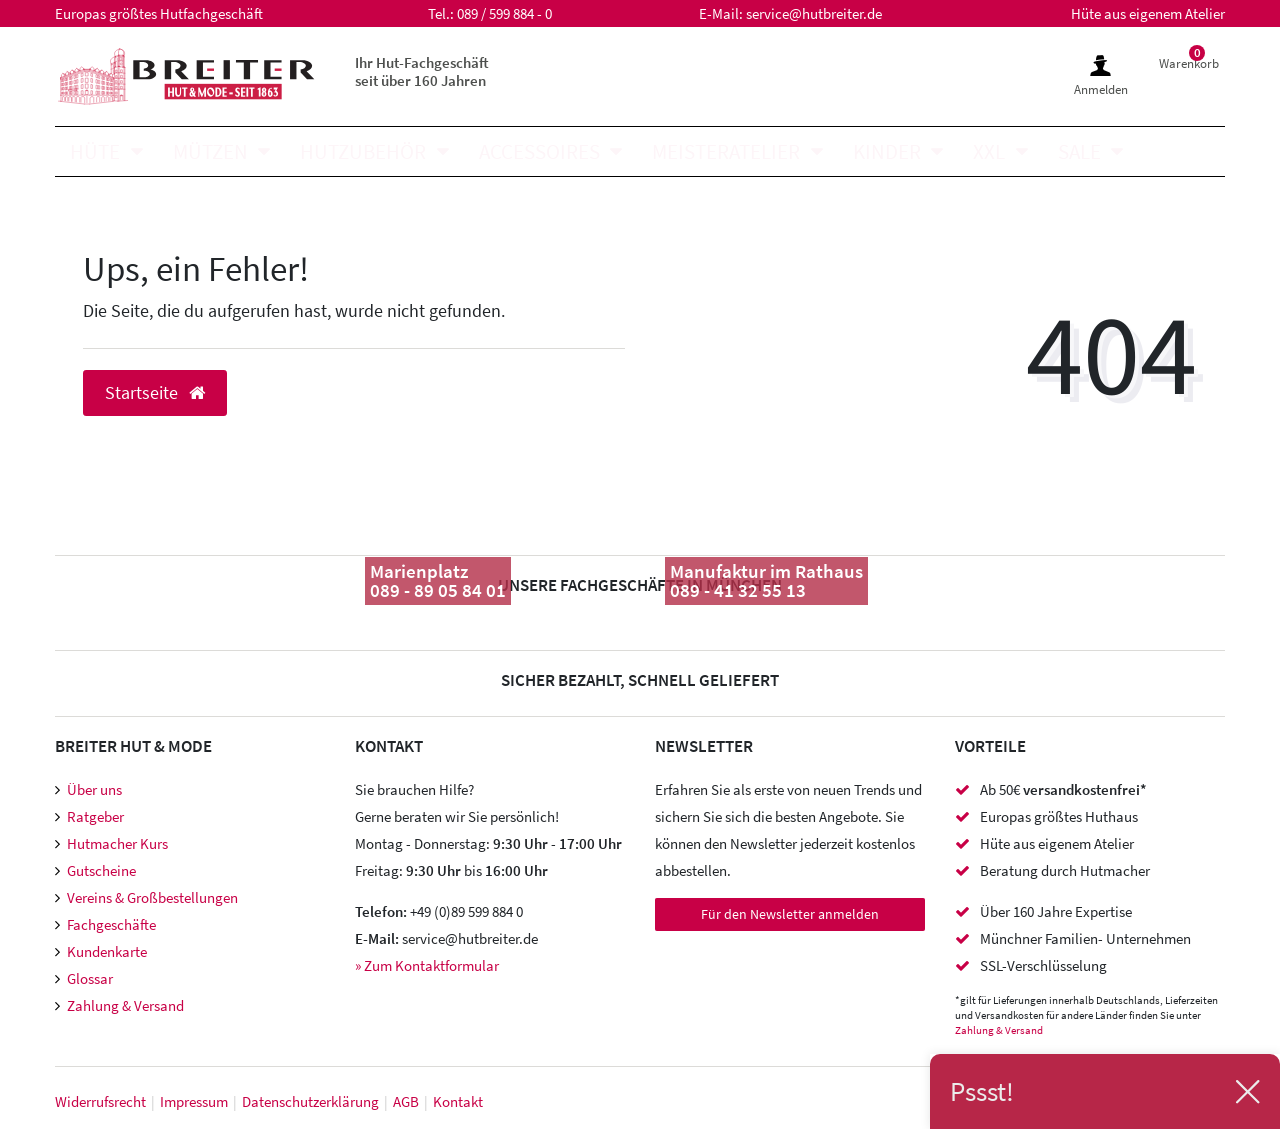 The width and height of the screenshot is (1280, 1129). What do you see at coordinates (427, 965) in the screenshot?
I see `» Zum Kontaktformular` at bounding box center [427, 965].